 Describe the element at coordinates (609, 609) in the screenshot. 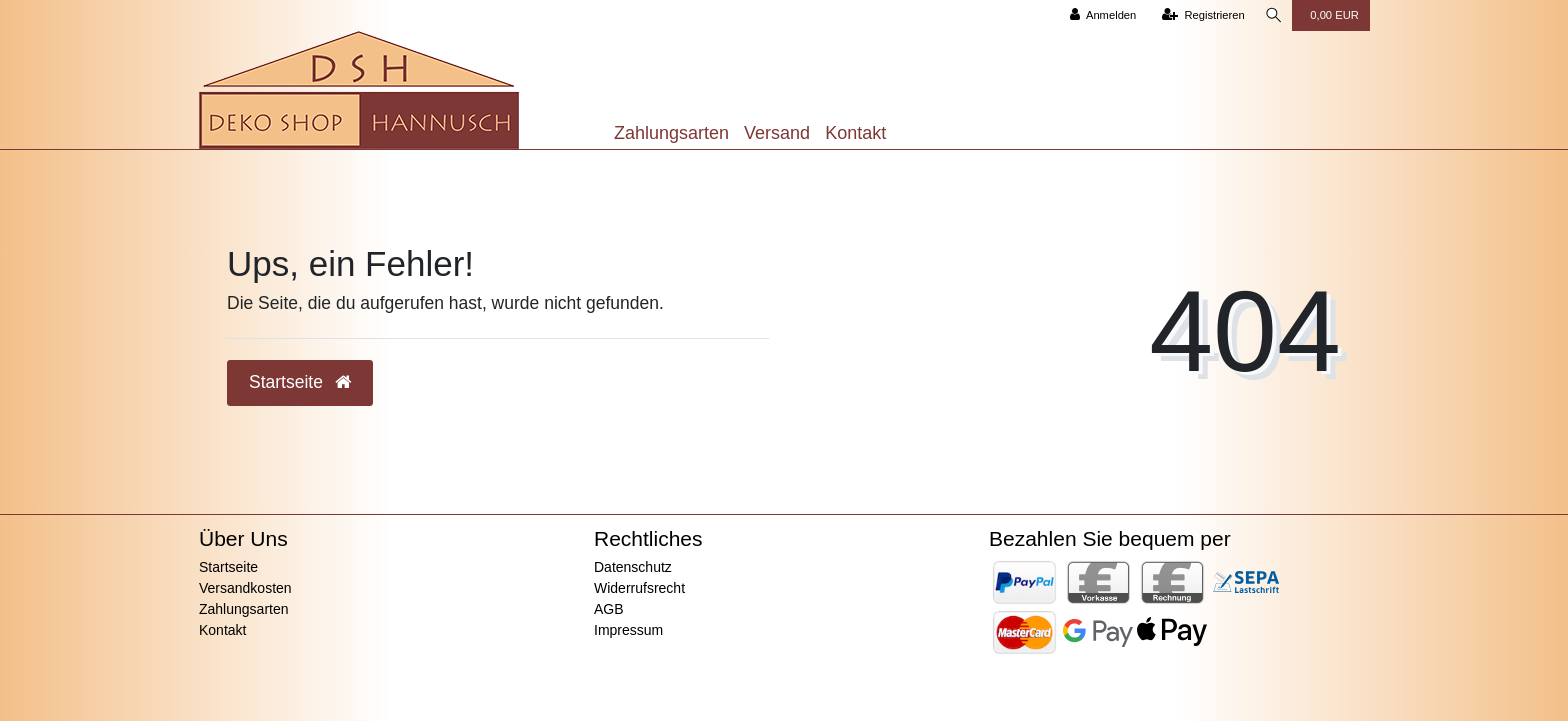

I see `AGB` at that location.